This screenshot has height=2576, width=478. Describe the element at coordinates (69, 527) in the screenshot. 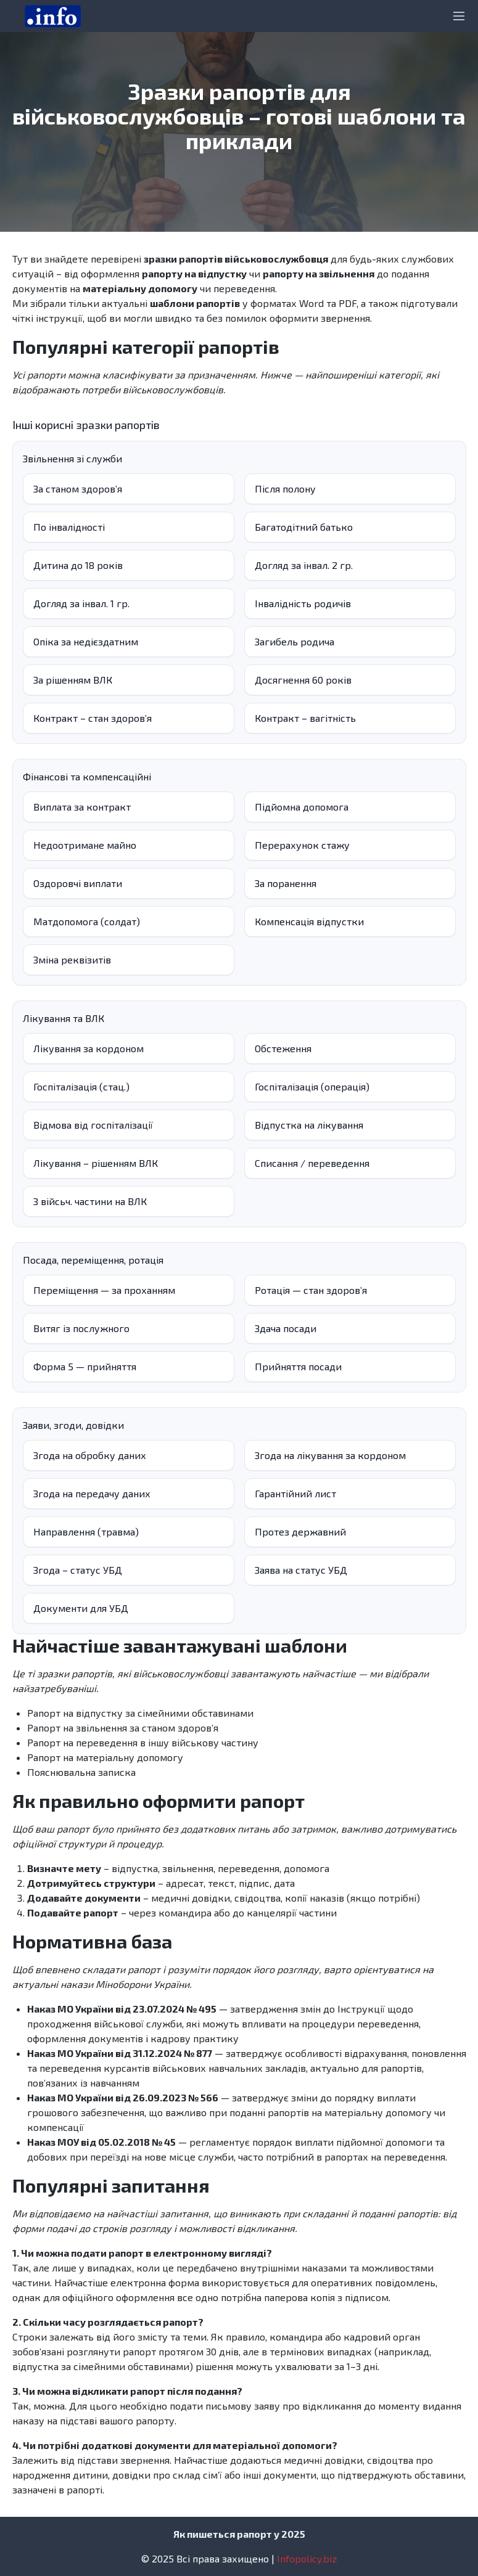

I see `По інвалідності` at that location.